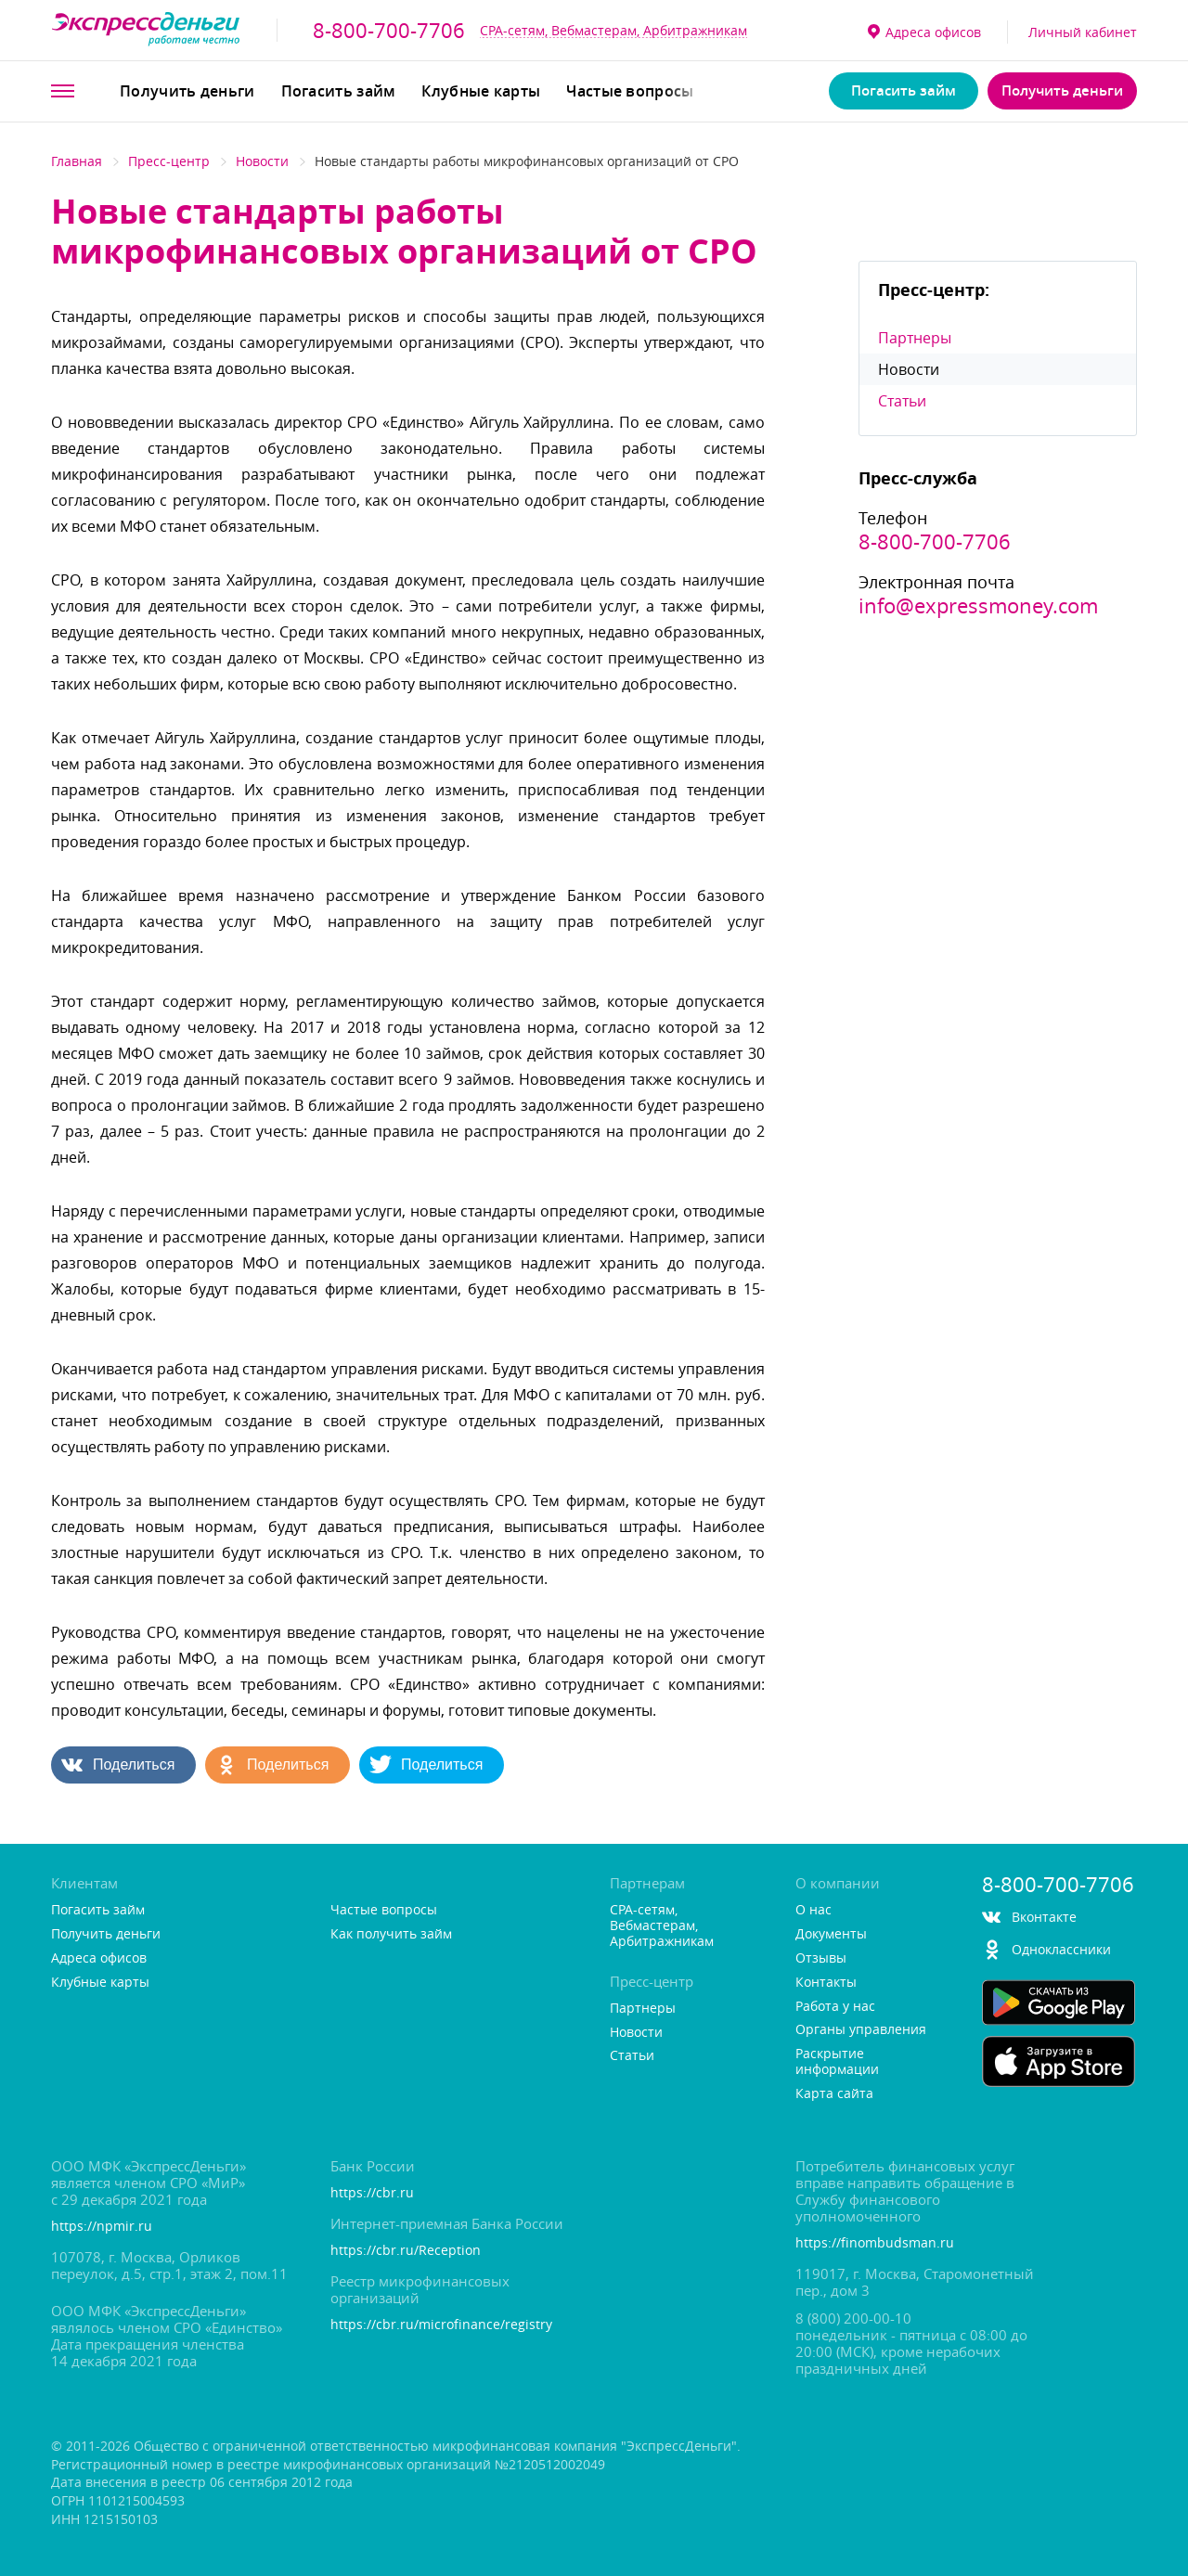 This screenshot has width=1188, height=2576. What do you see at coordinates (914, 338) in the screenshot?
I see `Партнеры` at bounding box center [914, 338].